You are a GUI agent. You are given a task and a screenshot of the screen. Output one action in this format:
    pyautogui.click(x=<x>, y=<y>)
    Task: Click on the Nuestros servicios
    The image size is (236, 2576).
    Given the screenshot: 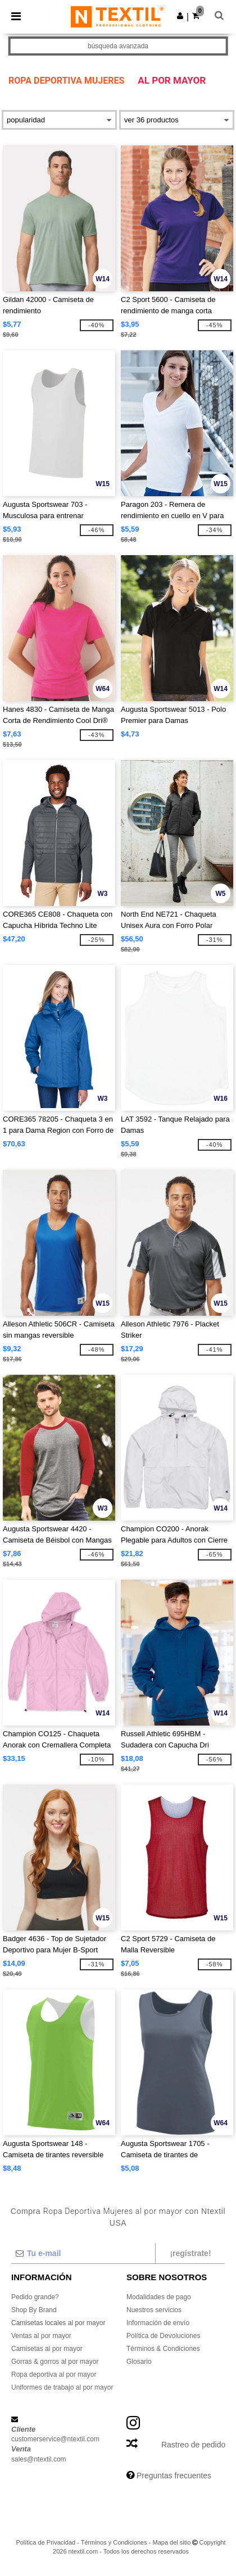 What is the action you would take?
    pyautogui.click(x=153, y=2310)
    